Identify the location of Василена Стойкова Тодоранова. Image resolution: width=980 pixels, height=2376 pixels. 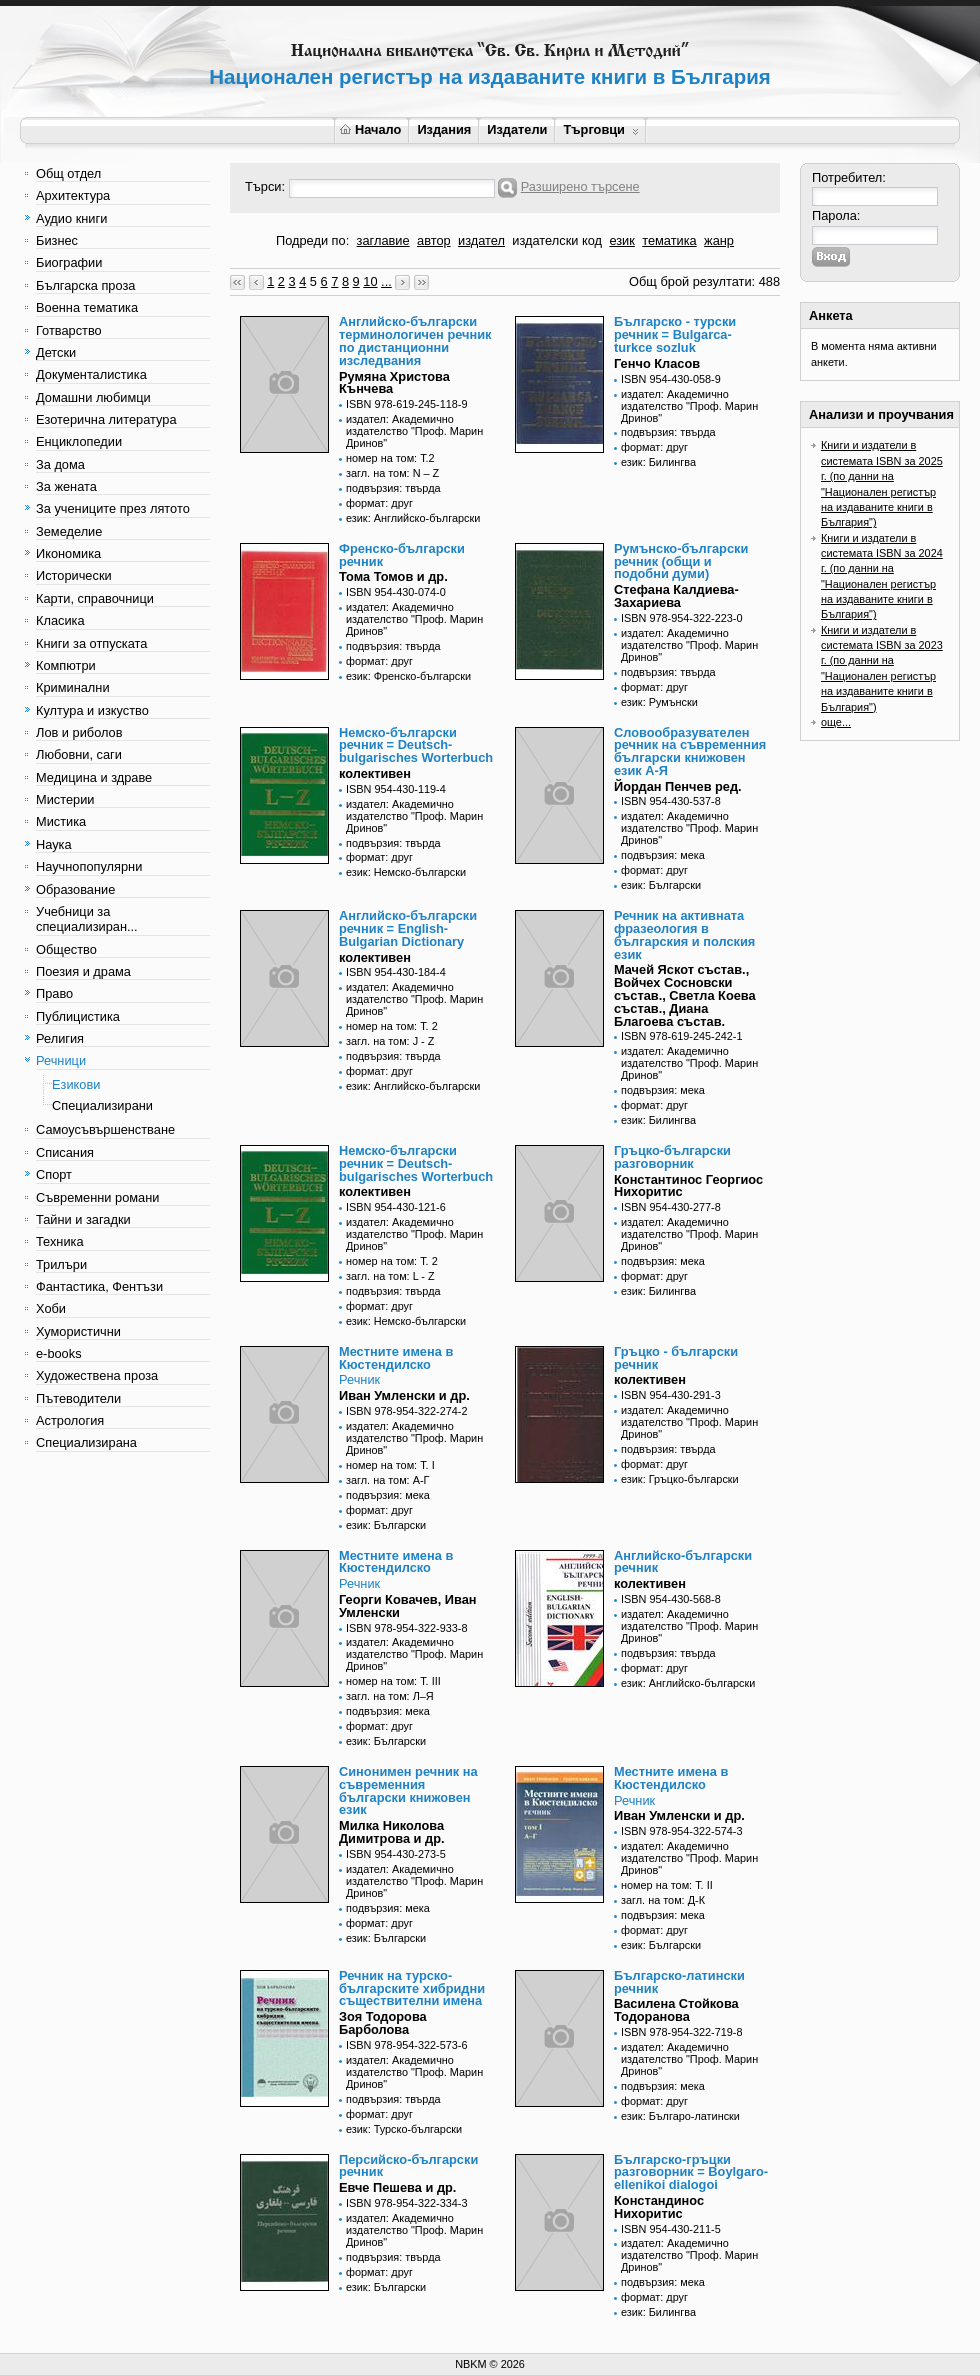
(676, 2010).